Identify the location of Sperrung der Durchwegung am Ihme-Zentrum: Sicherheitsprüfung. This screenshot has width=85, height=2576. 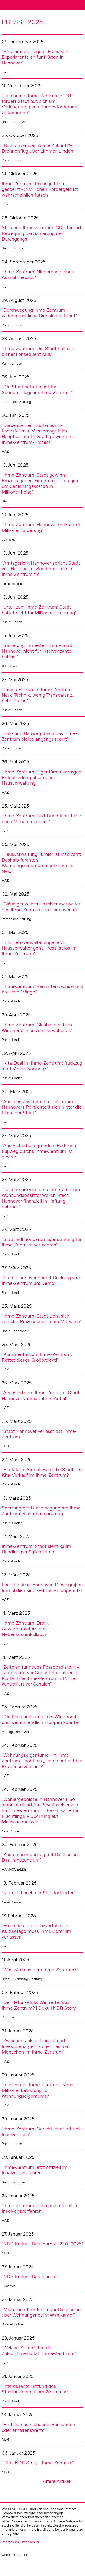
(42, 1511).